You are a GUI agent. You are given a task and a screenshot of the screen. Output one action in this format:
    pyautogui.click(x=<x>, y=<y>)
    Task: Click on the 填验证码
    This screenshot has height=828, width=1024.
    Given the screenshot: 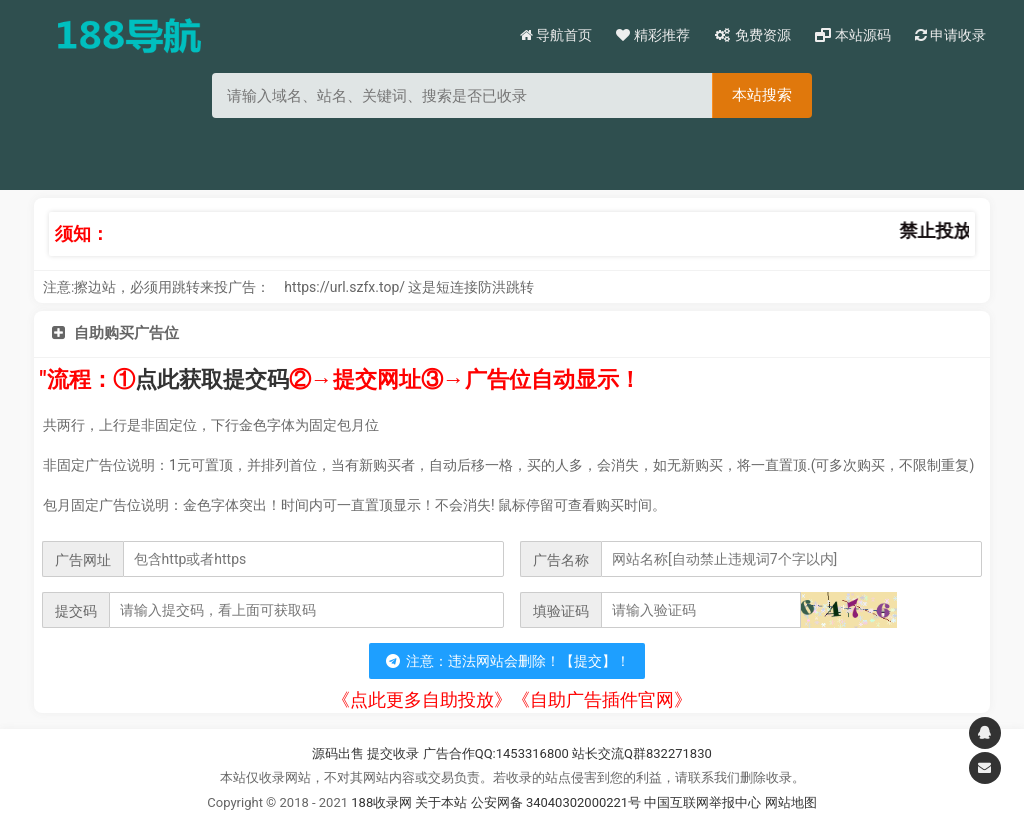 What is the action you would take?
    pyautogui.click(x=561, y=611)
    